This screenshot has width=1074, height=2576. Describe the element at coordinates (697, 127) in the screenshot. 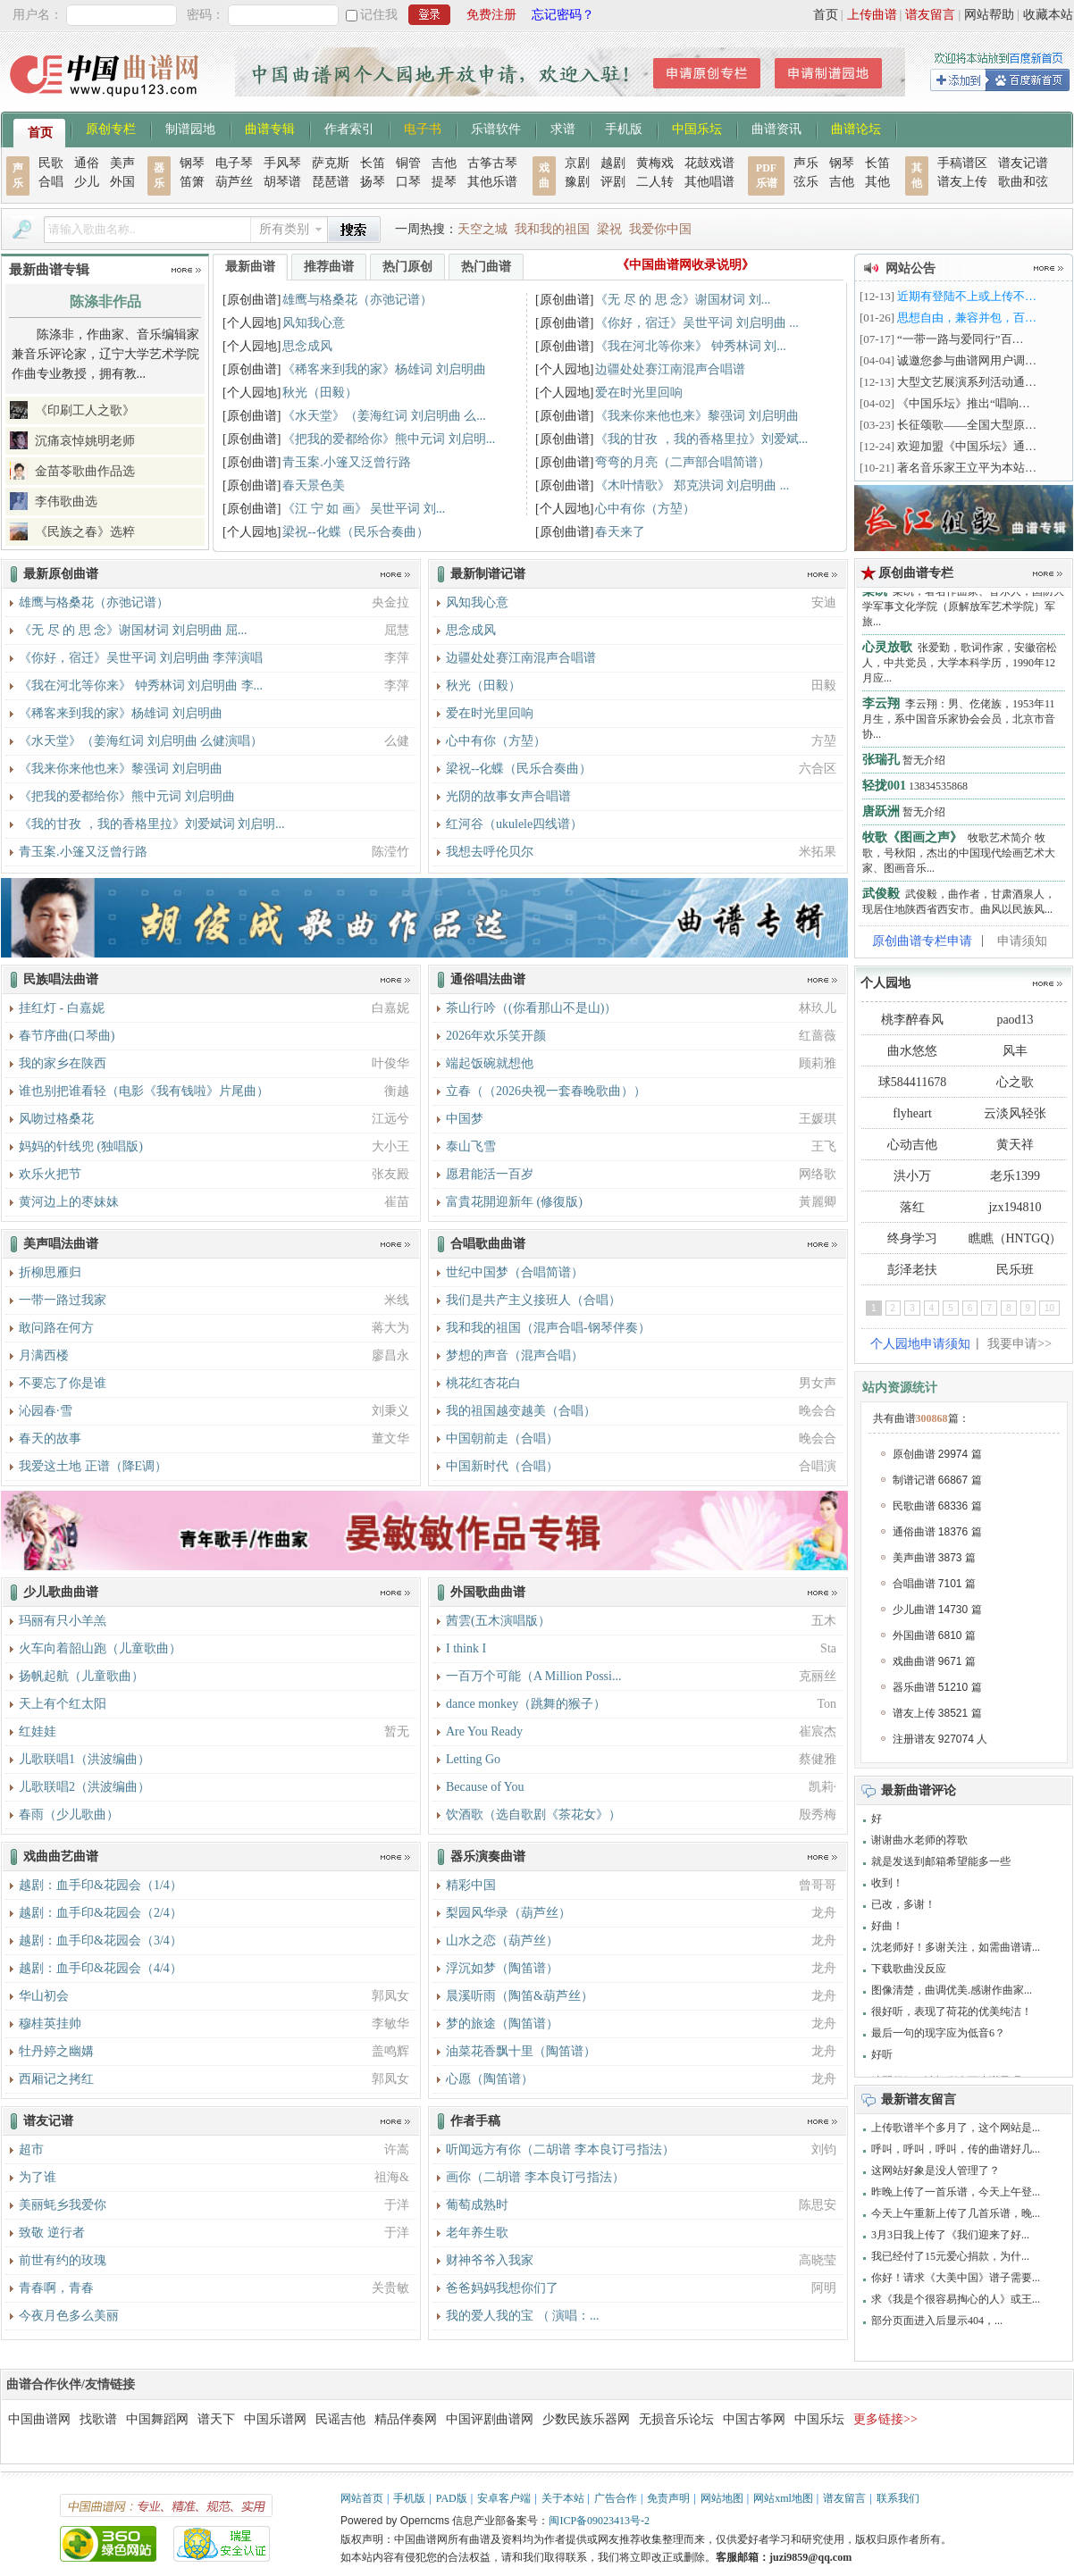

I see `中国乐坛` at that location.